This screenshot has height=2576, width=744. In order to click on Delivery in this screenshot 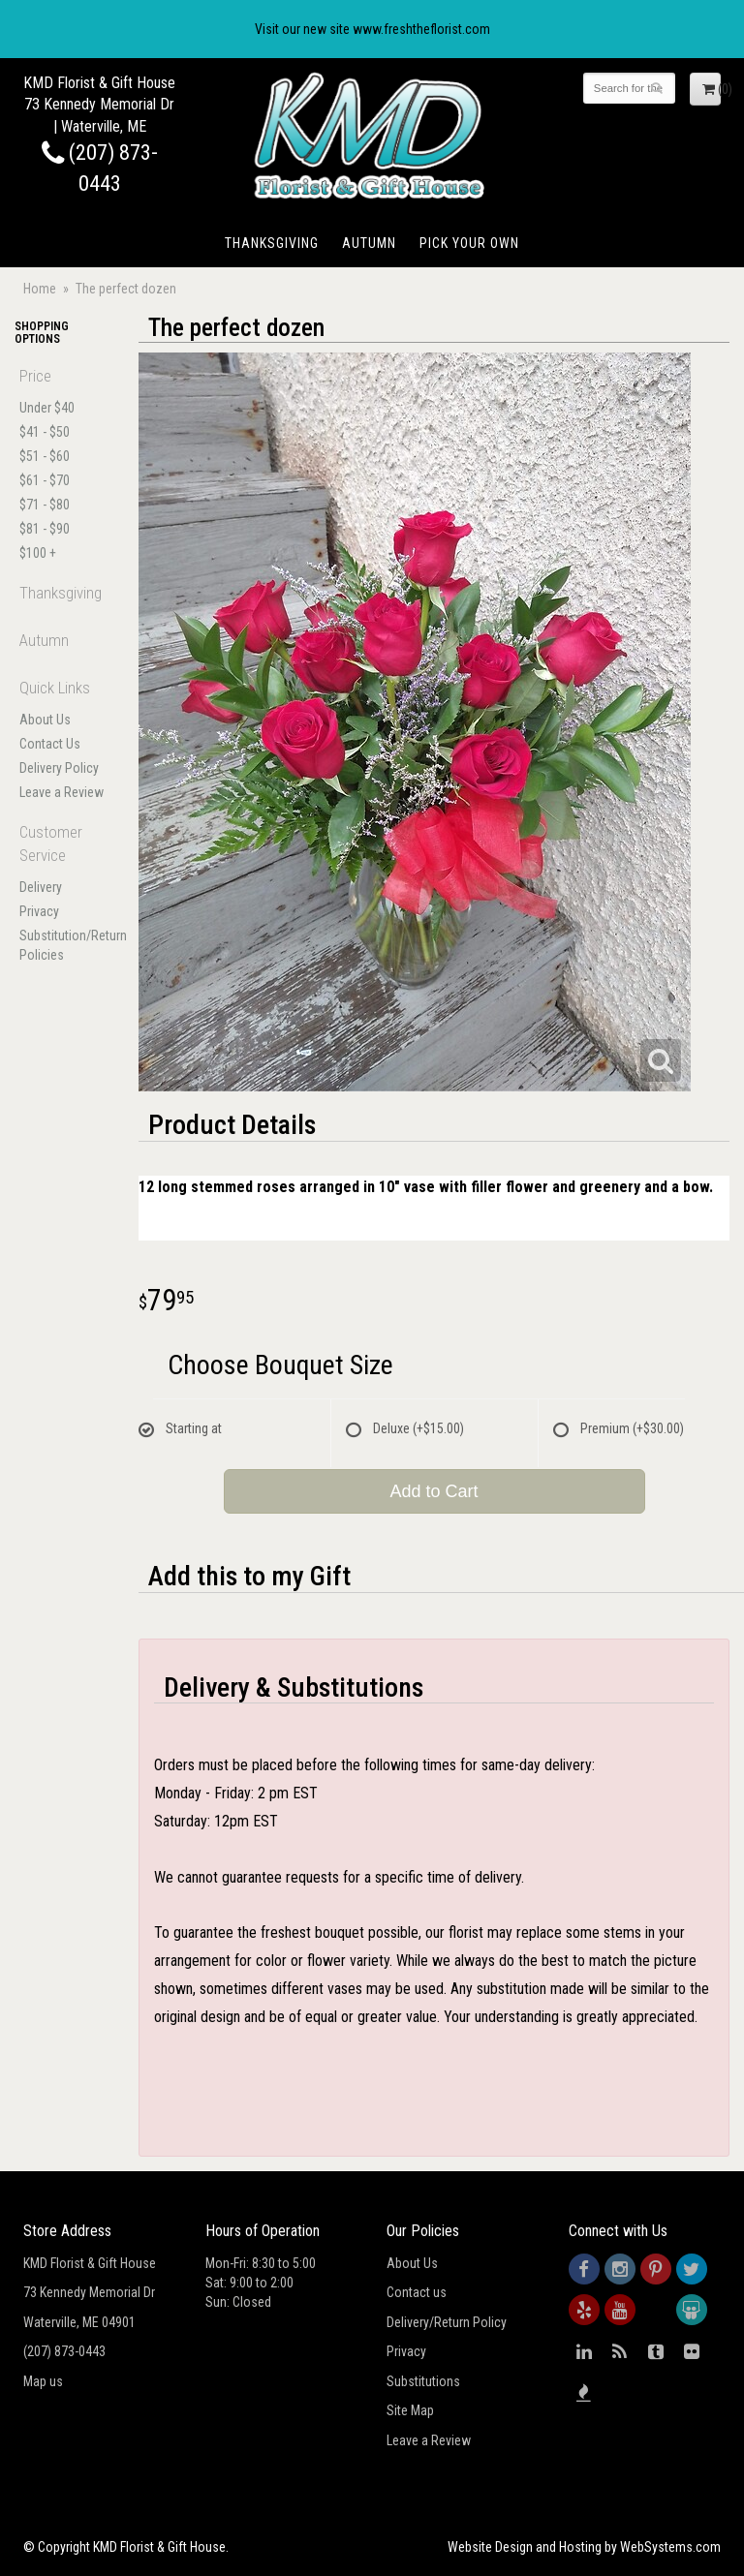, I will do `click(40, 887)`.